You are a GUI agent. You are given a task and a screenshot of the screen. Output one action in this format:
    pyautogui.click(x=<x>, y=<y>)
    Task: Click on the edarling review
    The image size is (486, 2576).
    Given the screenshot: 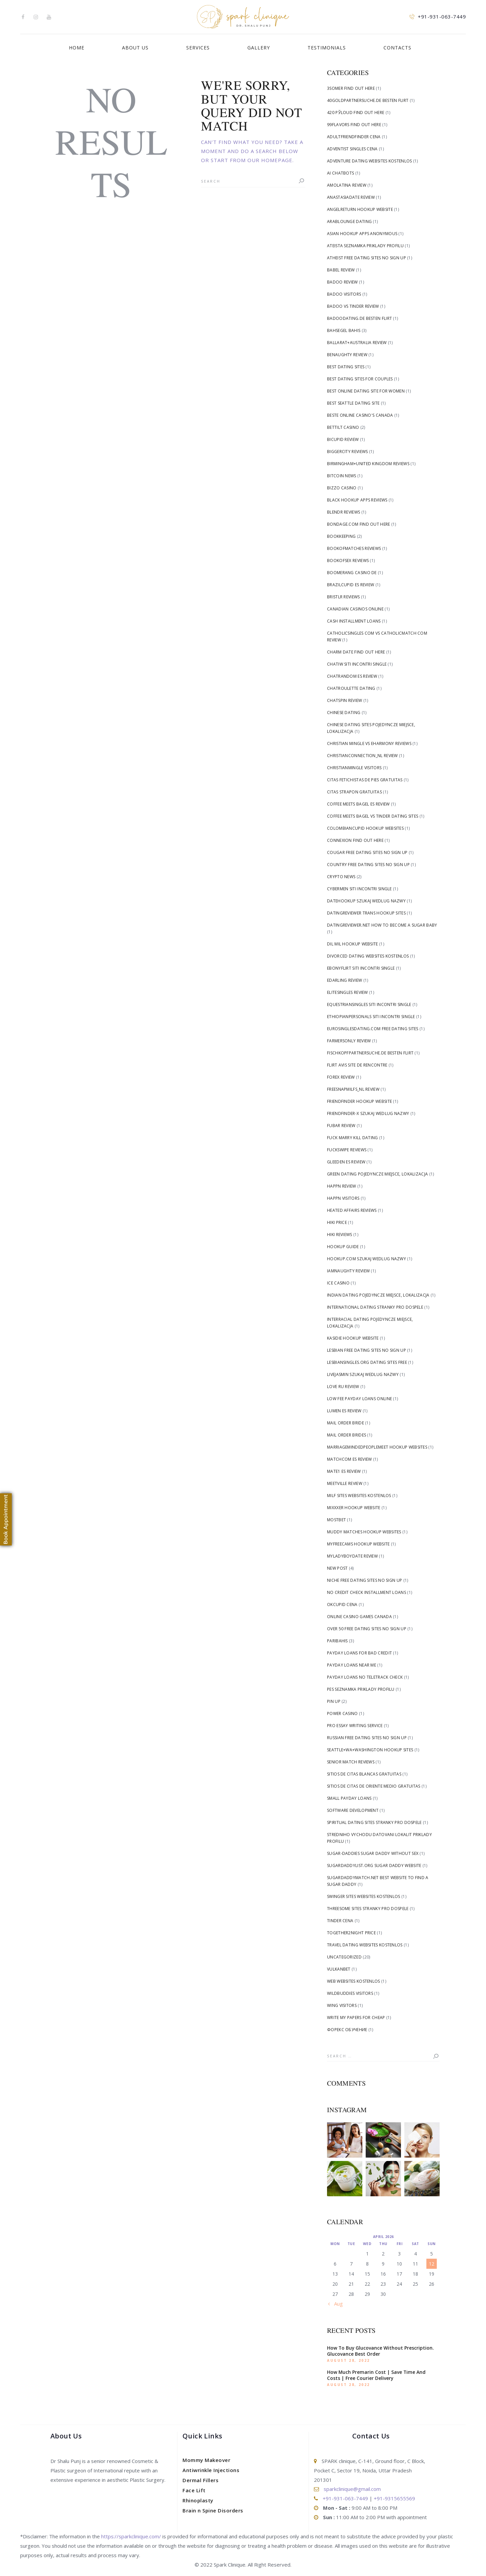 What is the action you would take?
    pyautogui.click(x=344, y=980)
    